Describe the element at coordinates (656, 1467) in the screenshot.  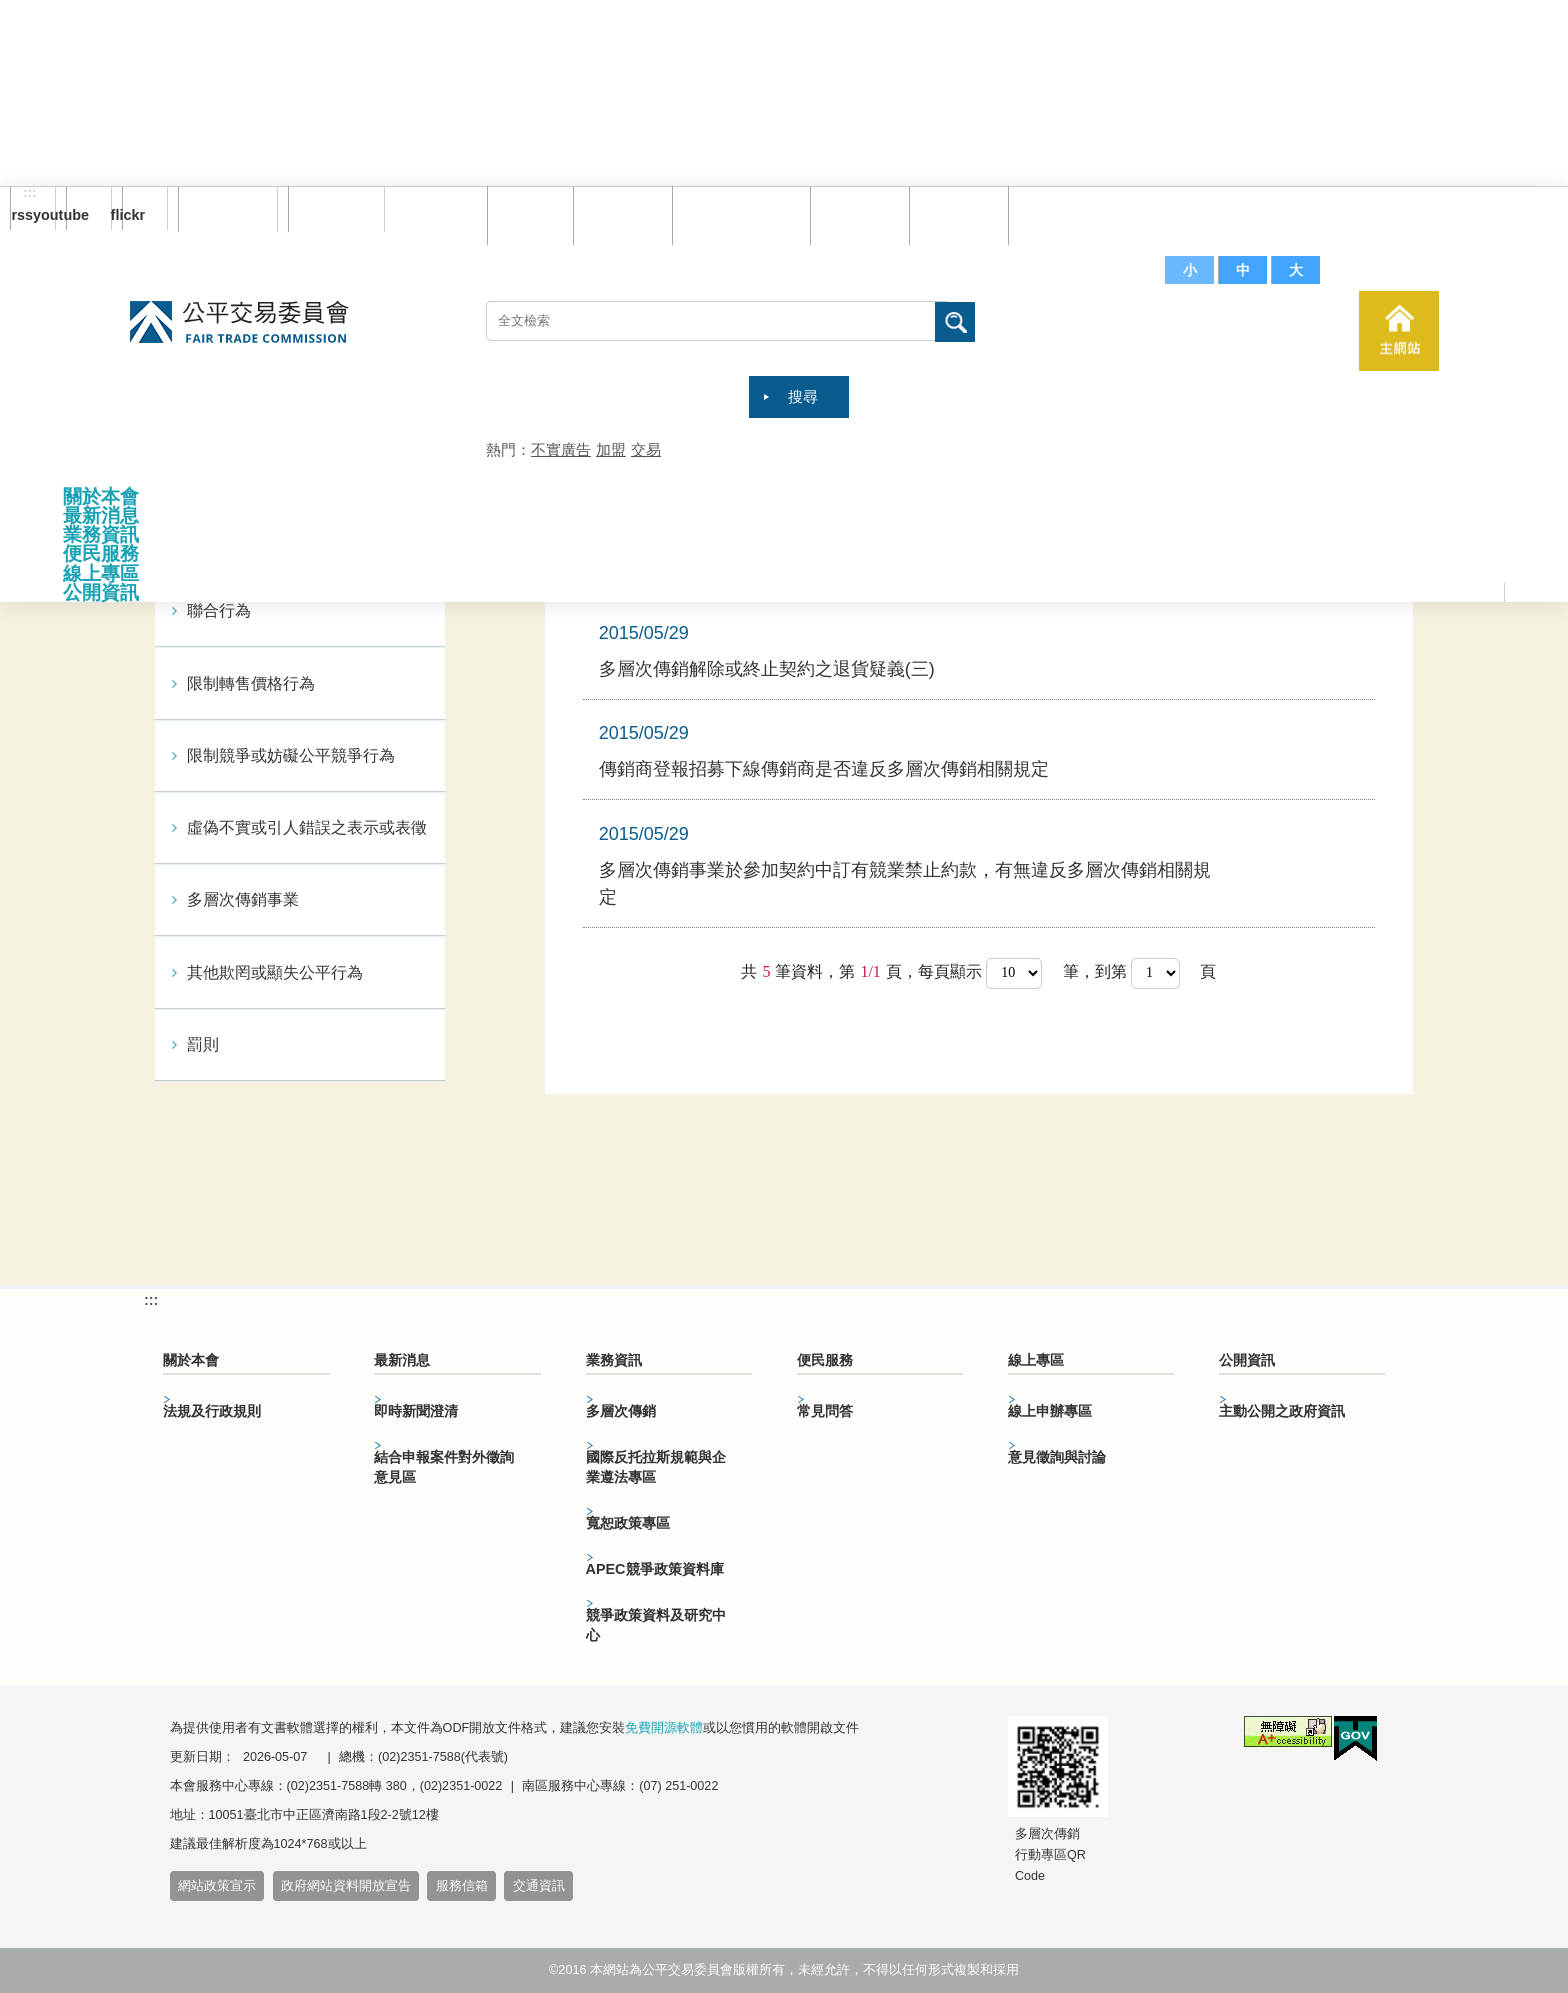
I see `國際反托拉斯規範與企業遵法專區` at that location.